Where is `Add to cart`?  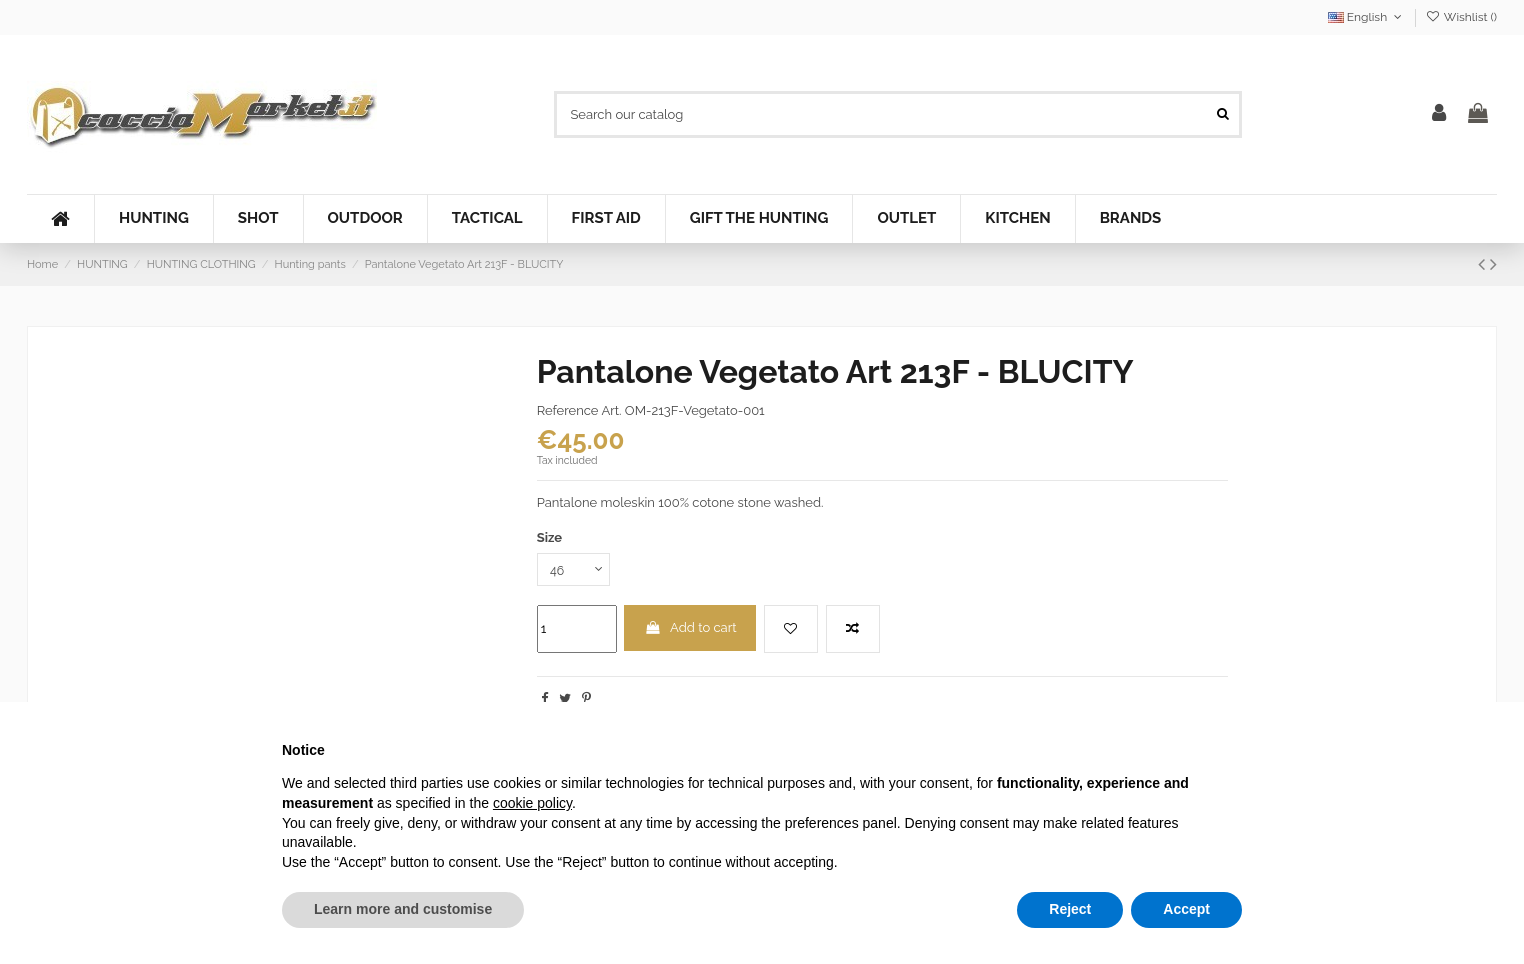
Add to cart is located at coordinates (690, 629).